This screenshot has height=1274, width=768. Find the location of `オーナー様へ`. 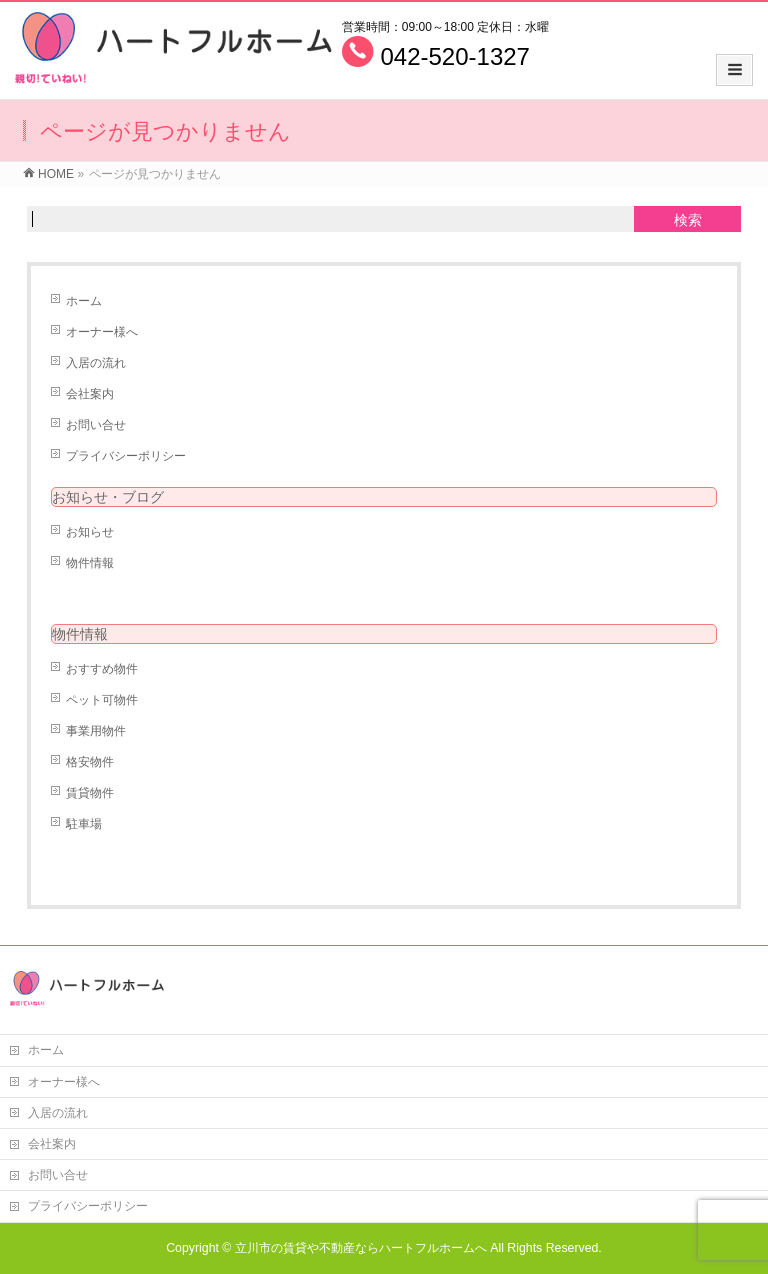

オーナー様へ is located at coordinates (102, 332).